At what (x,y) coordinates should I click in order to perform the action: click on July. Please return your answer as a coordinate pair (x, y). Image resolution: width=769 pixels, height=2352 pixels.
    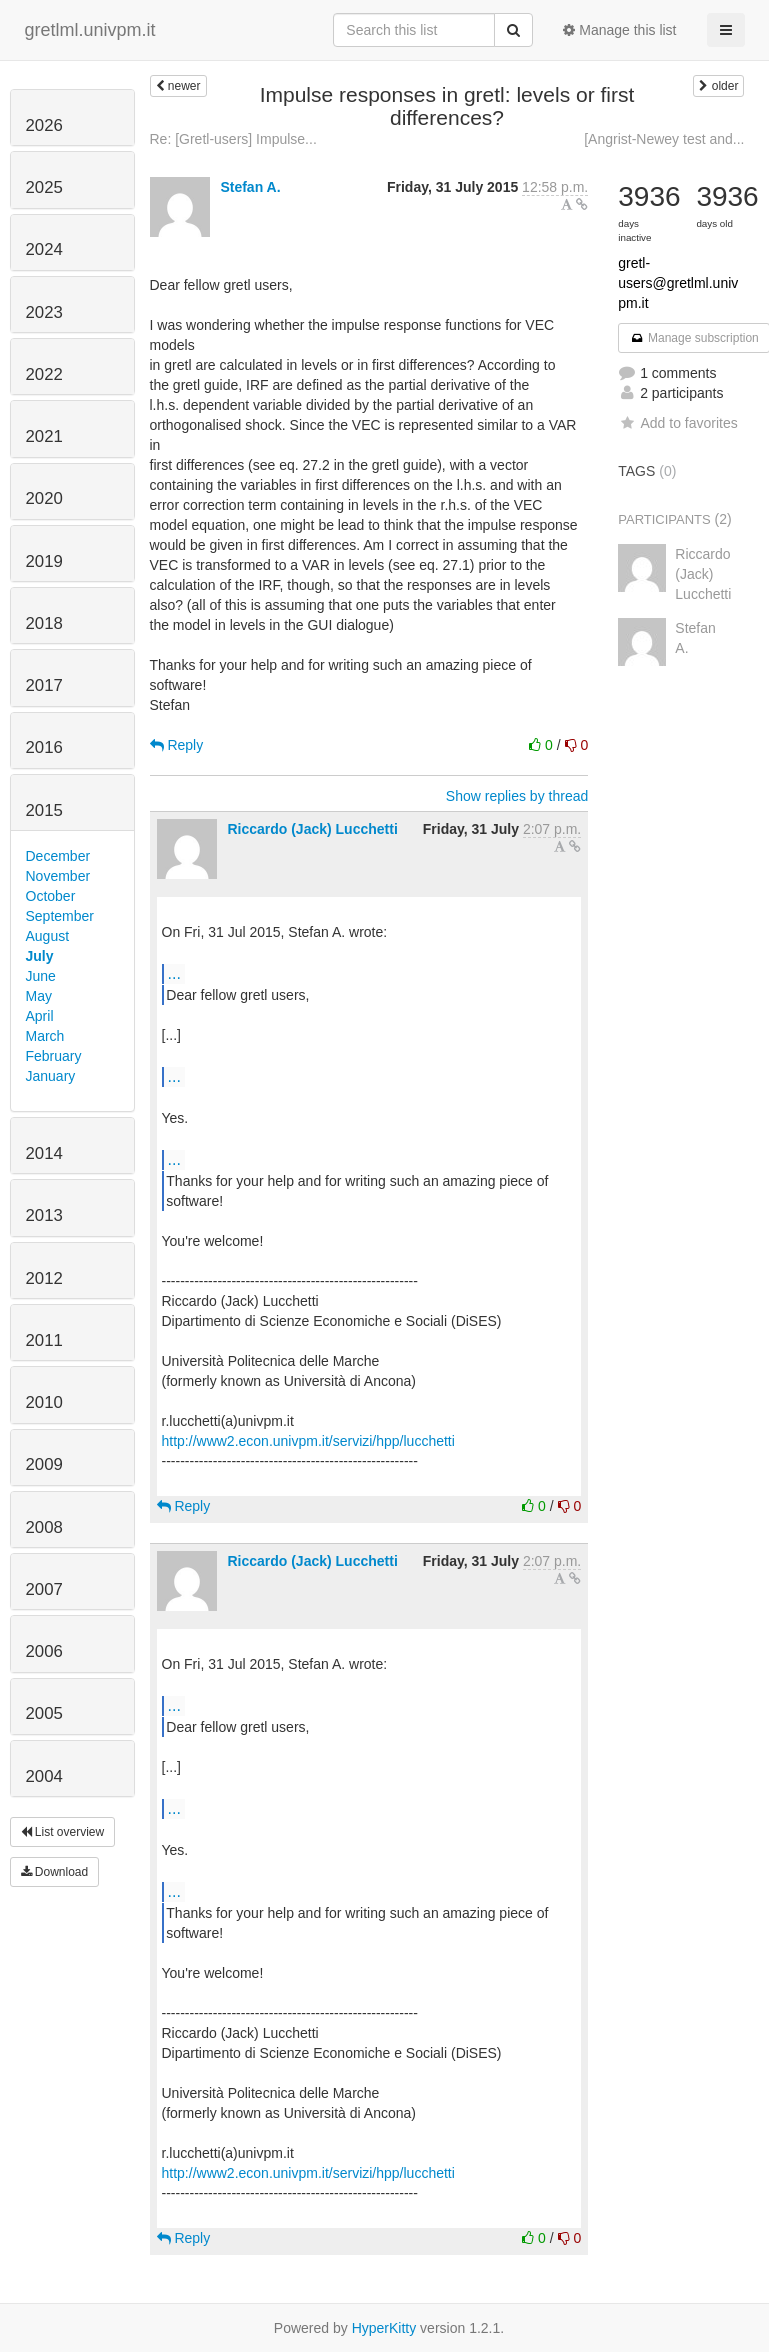
    Looking at the image, I should click on (40, 956).